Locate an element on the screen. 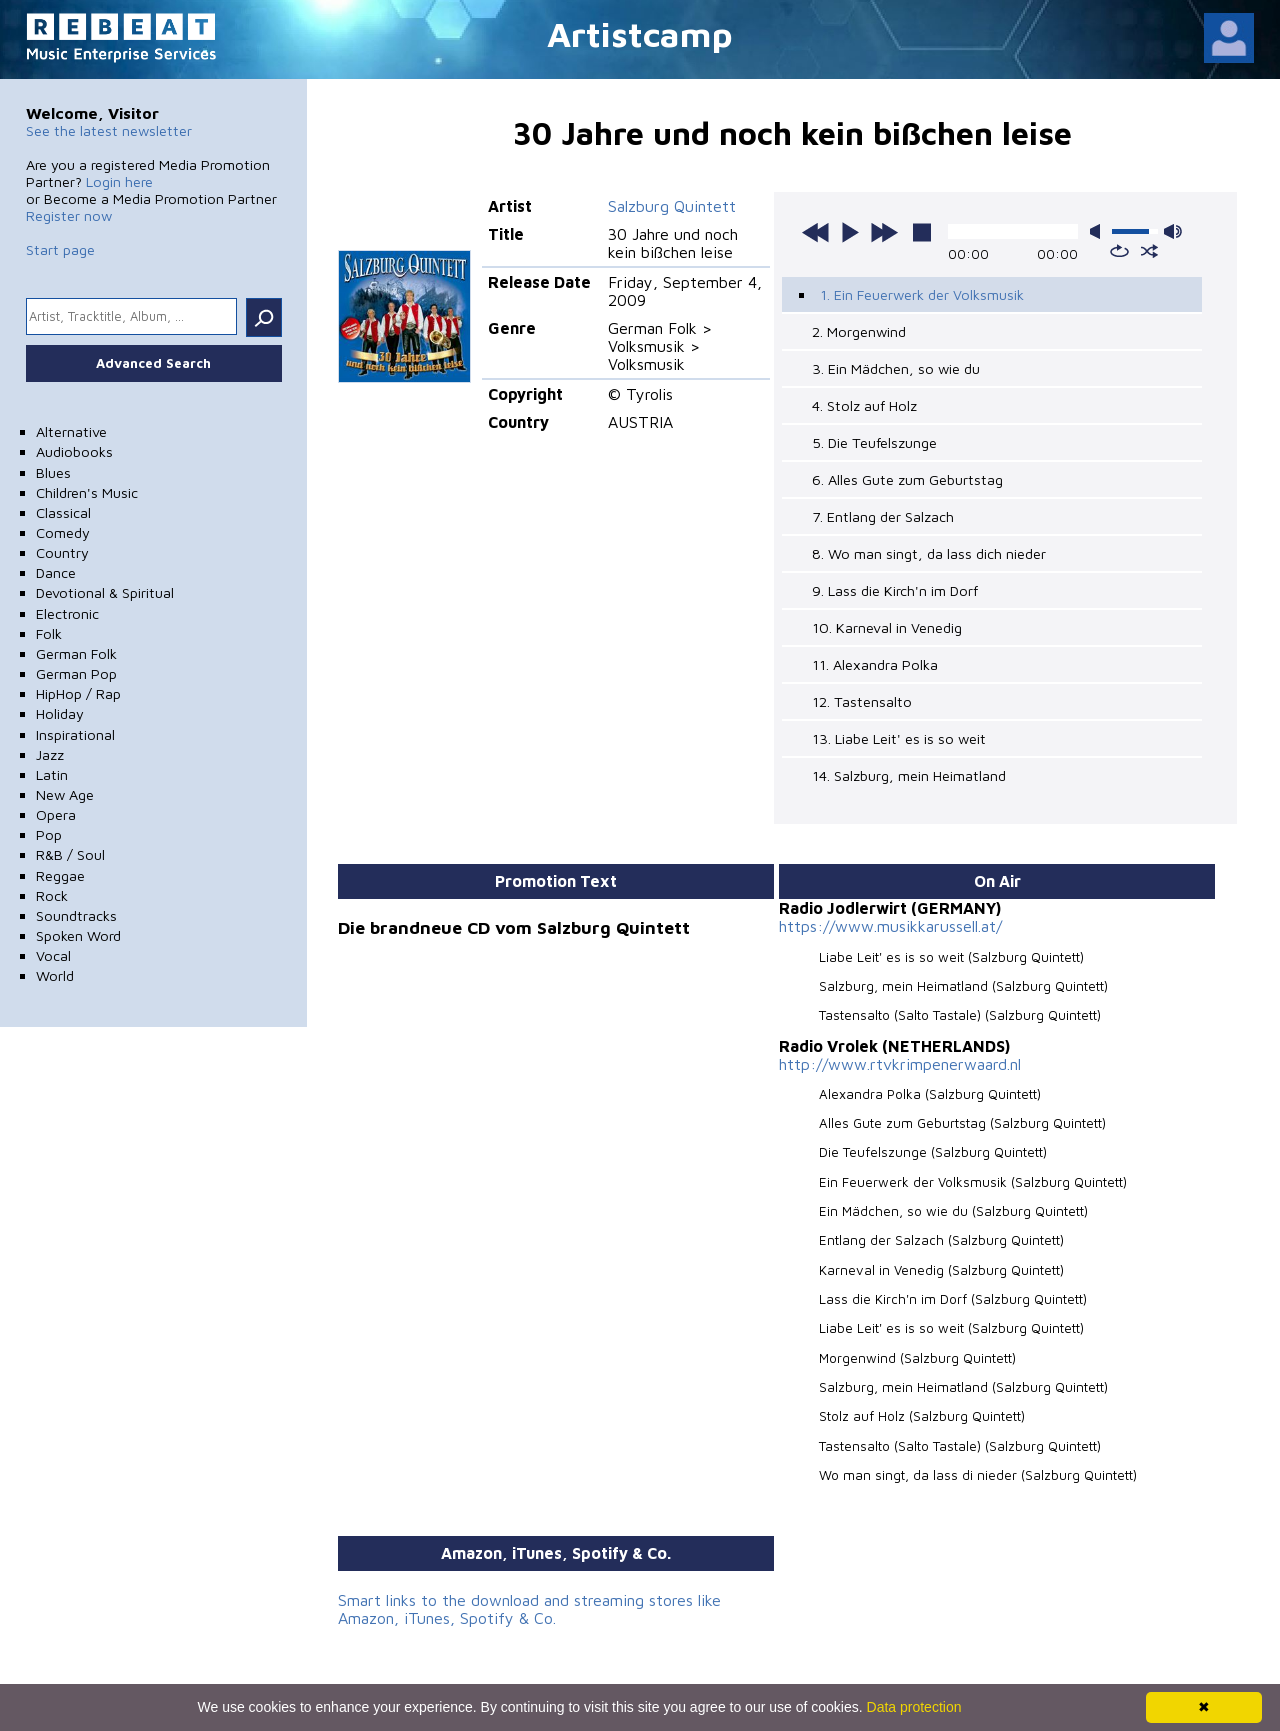 This screenshot has height=1731, width=1280. repeat is located at coordinates (1119, 251).